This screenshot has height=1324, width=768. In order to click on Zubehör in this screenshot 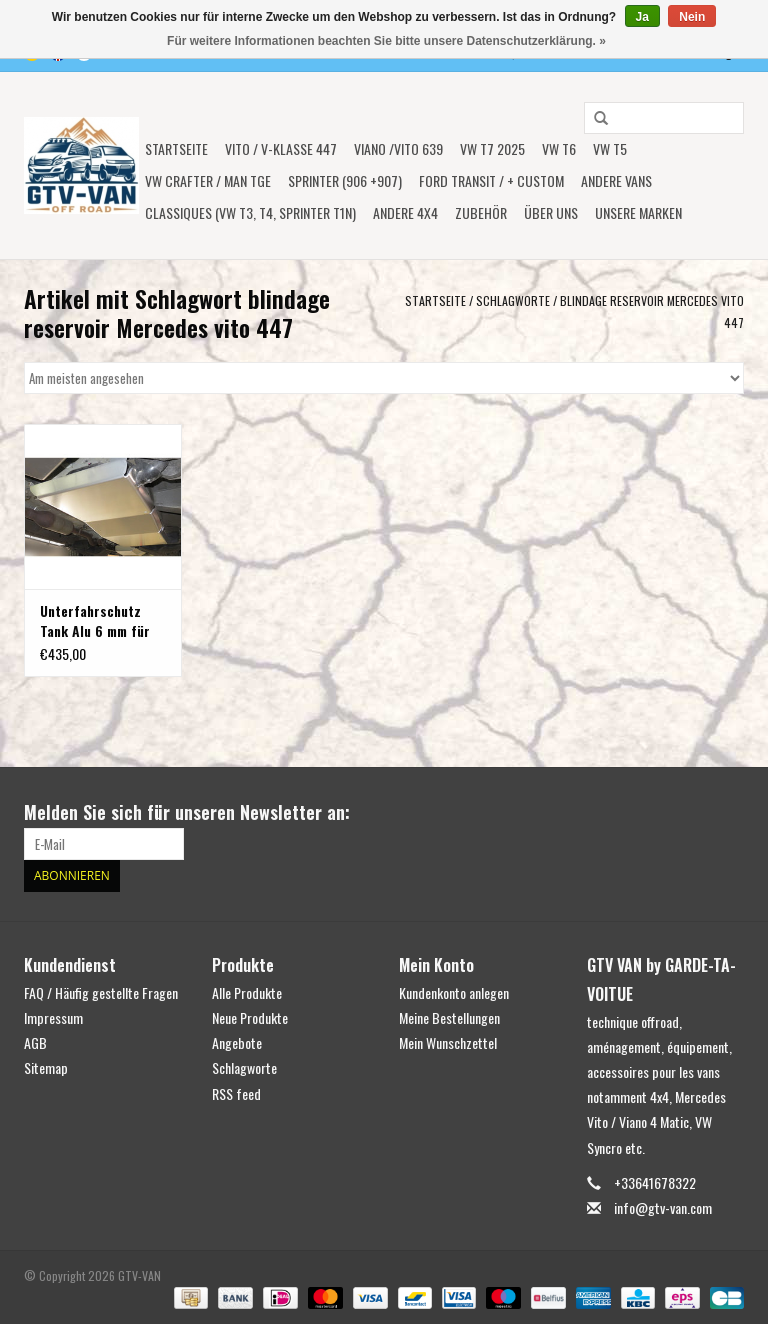, I will do `click(481, 212)`.